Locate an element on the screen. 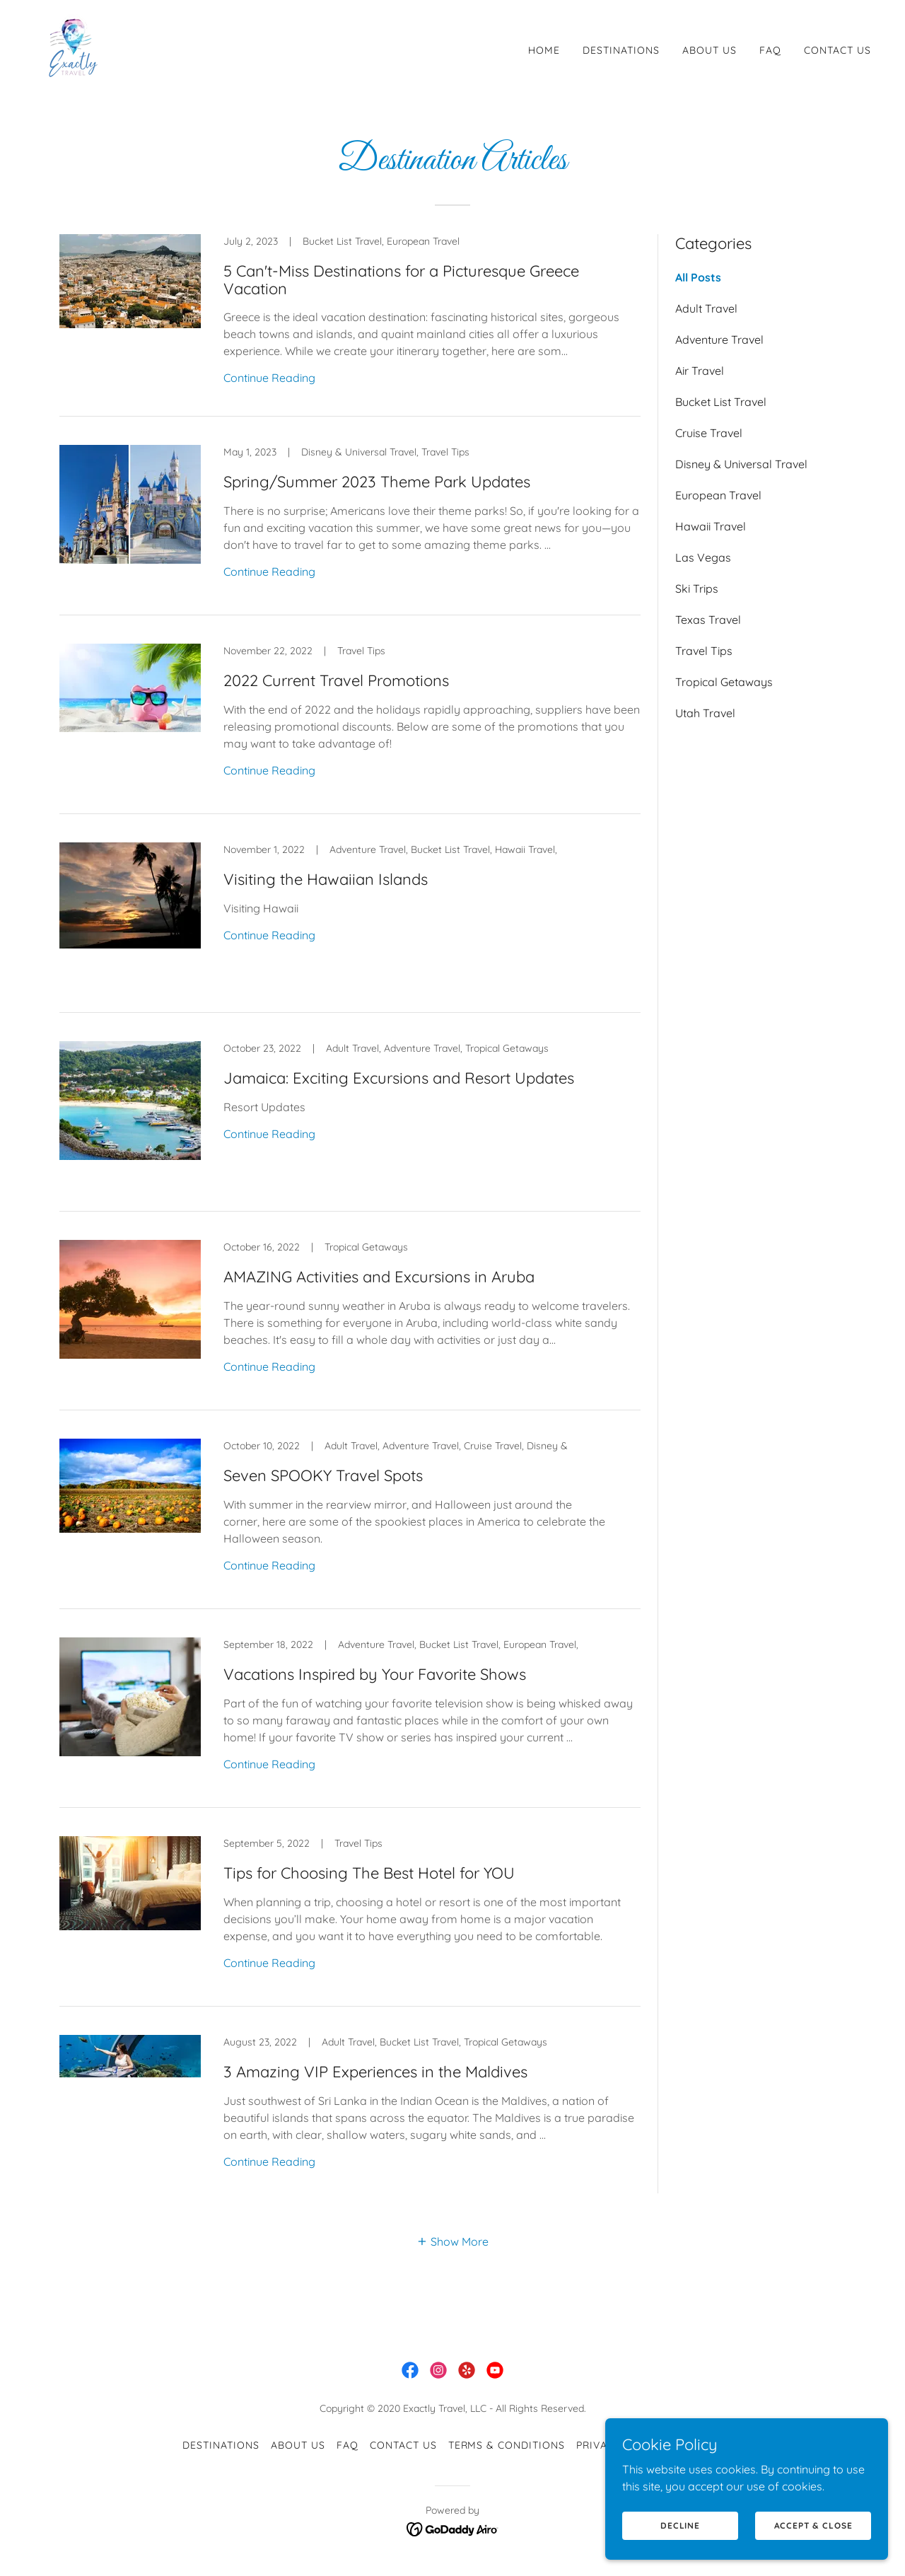 Image resolution: width=905 pixels, height=2576 pixels. All Posts [link] is located at coordinates (698, 277).